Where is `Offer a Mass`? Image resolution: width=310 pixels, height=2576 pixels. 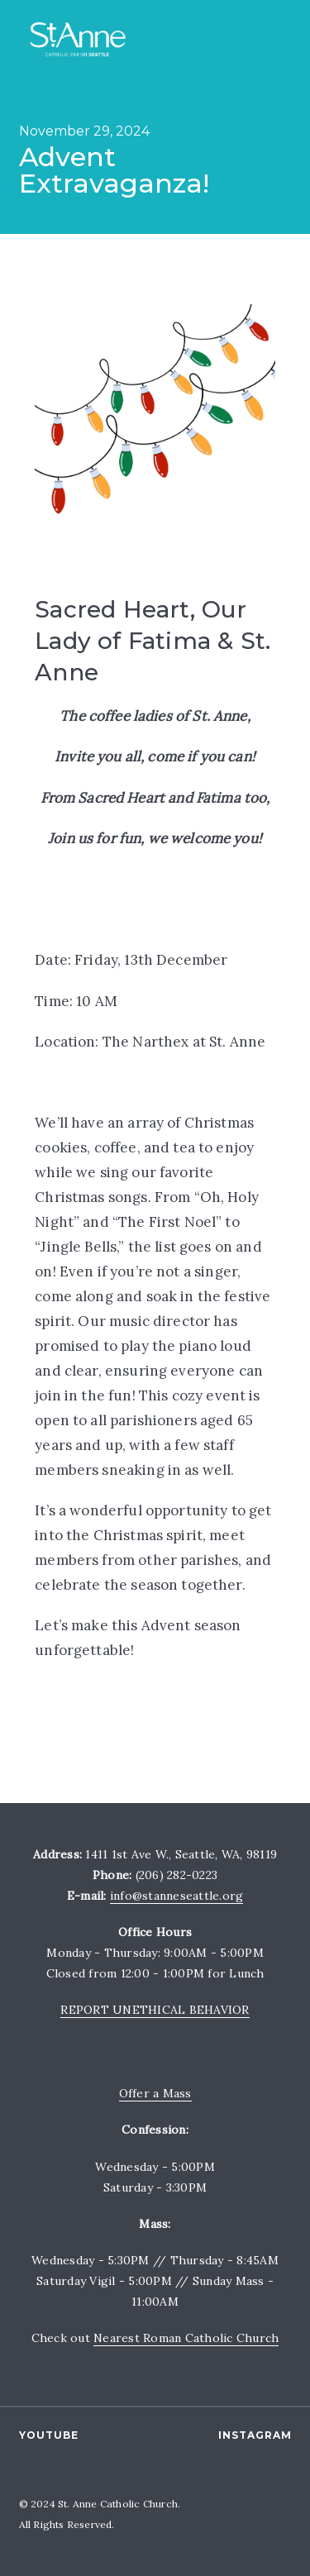 Offer a Mass is located at coordinates (155, 2093).